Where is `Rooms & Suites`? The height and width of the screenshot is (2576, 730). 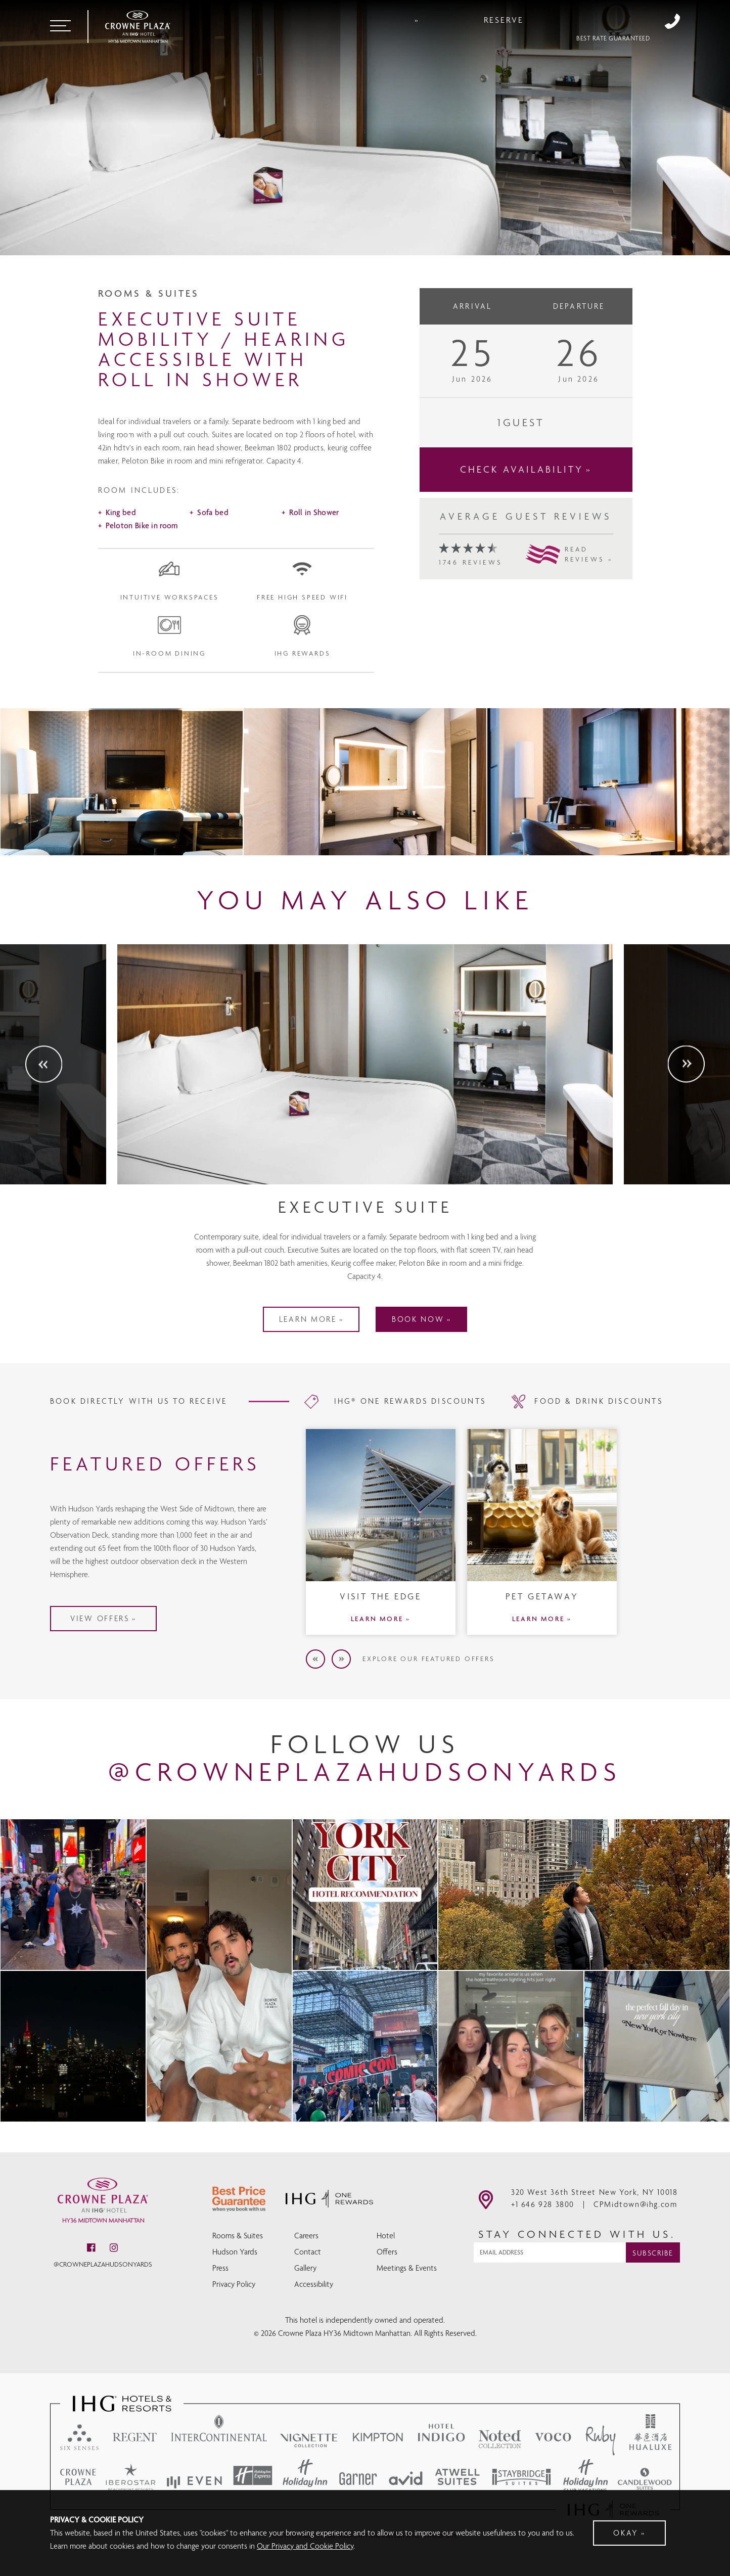 Rooms & Suites is located at coordinates (237, 2250).